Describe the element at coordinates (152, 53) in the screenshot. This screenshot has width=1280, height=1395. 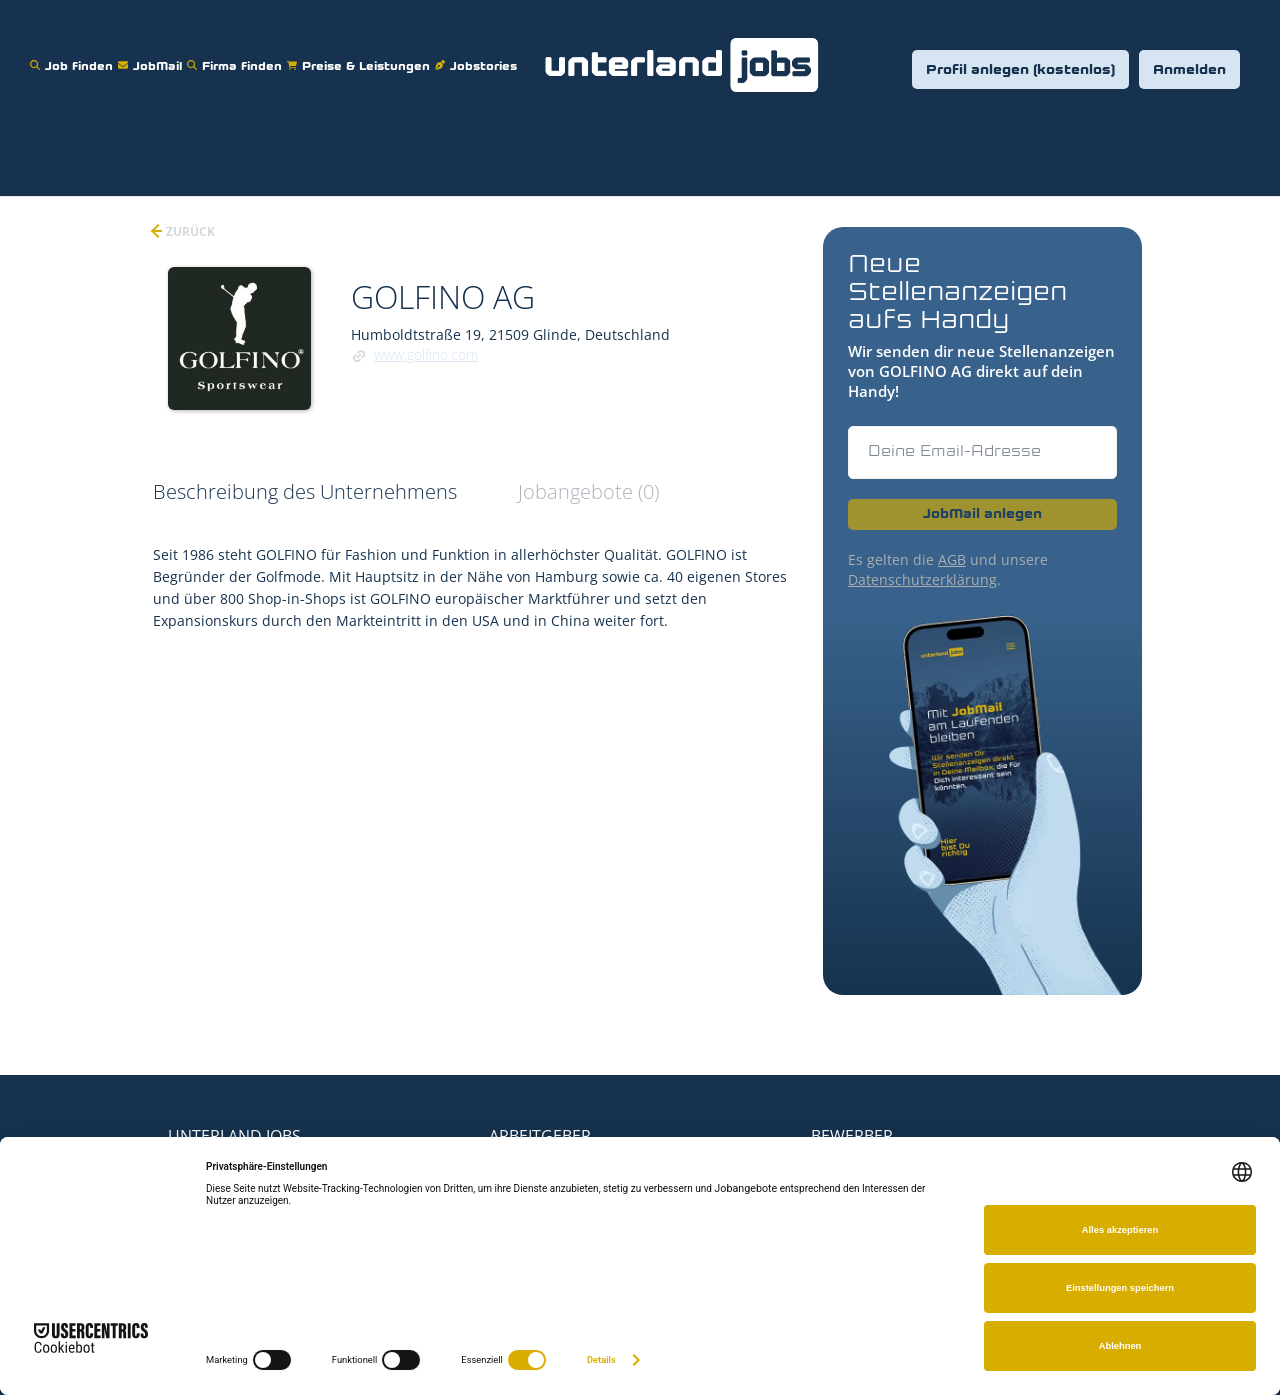
I see `JobMail` at that location.